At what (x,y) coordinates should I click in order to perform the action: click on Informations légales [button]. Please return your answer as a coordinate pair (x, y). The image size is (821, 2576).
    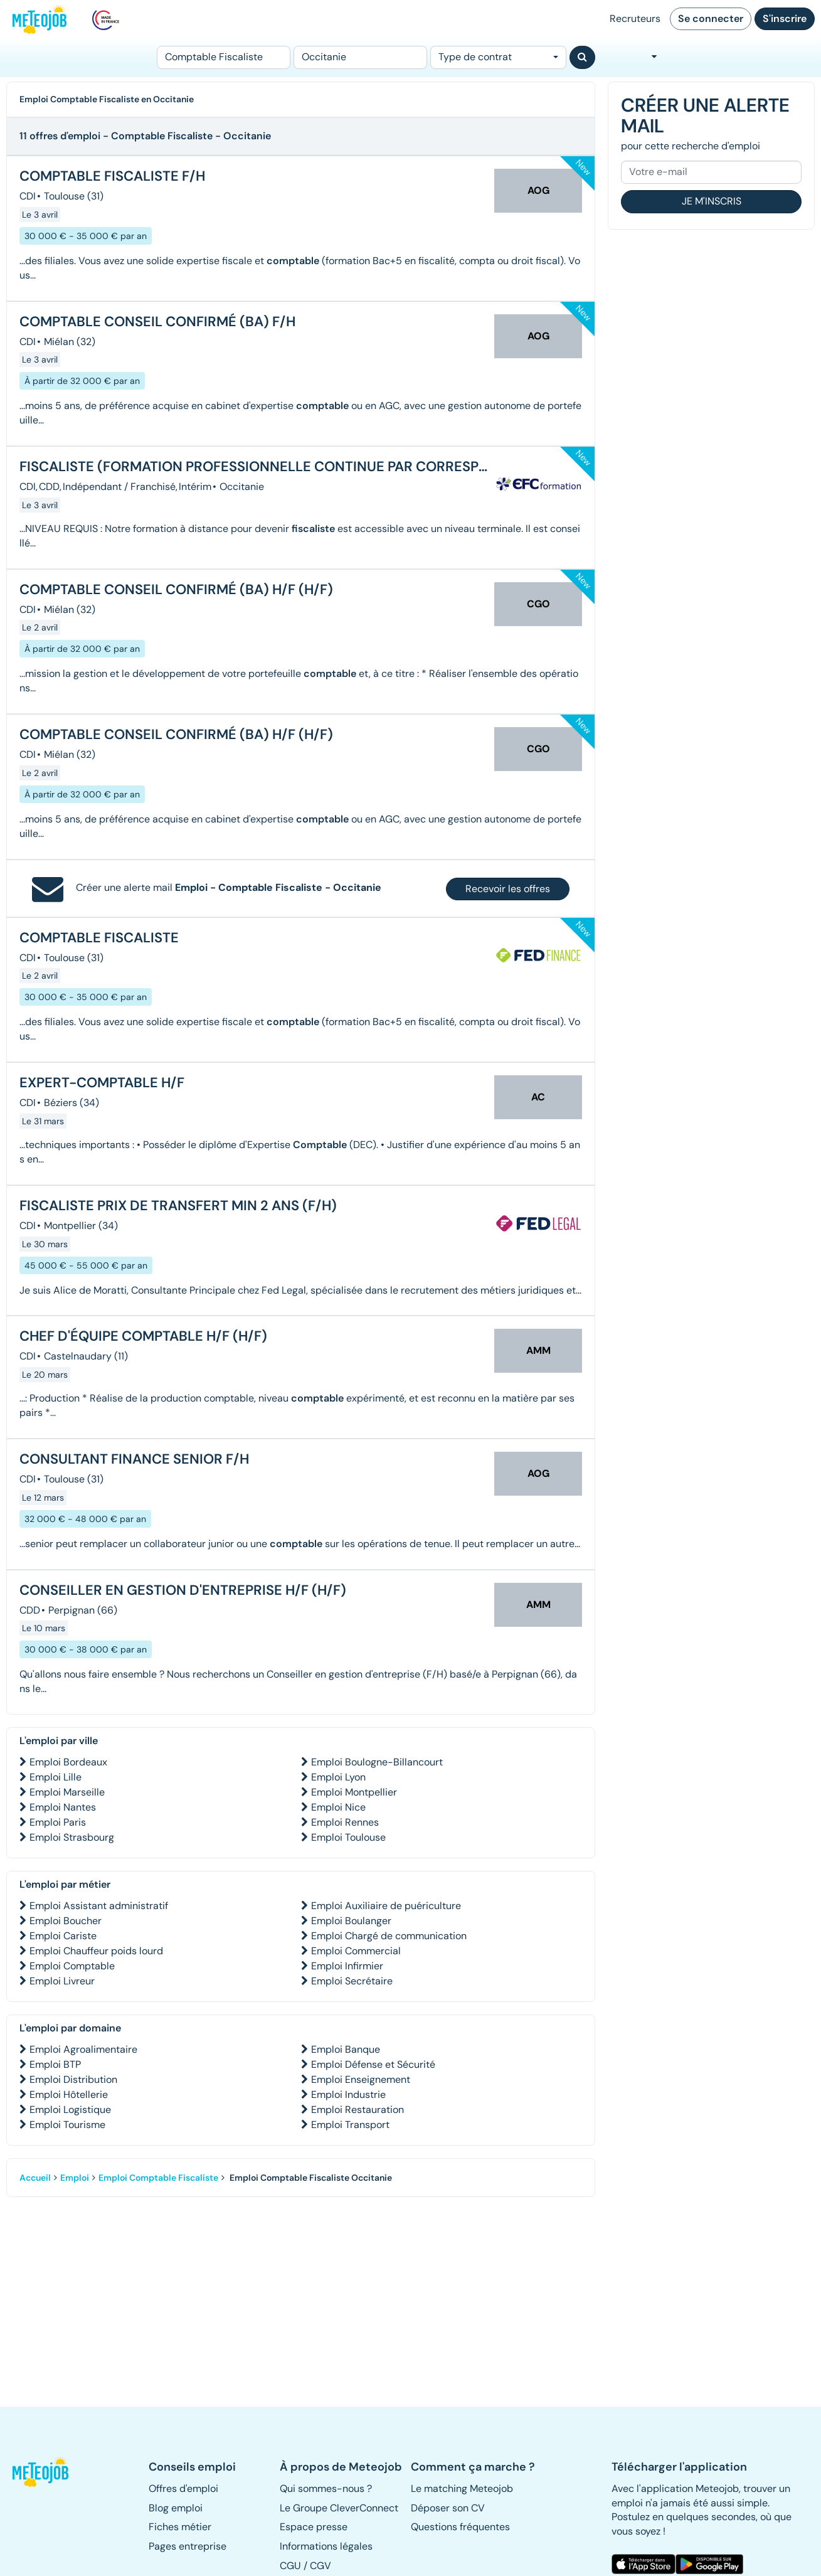
    Looking at the image, I should click on (326, 2546).